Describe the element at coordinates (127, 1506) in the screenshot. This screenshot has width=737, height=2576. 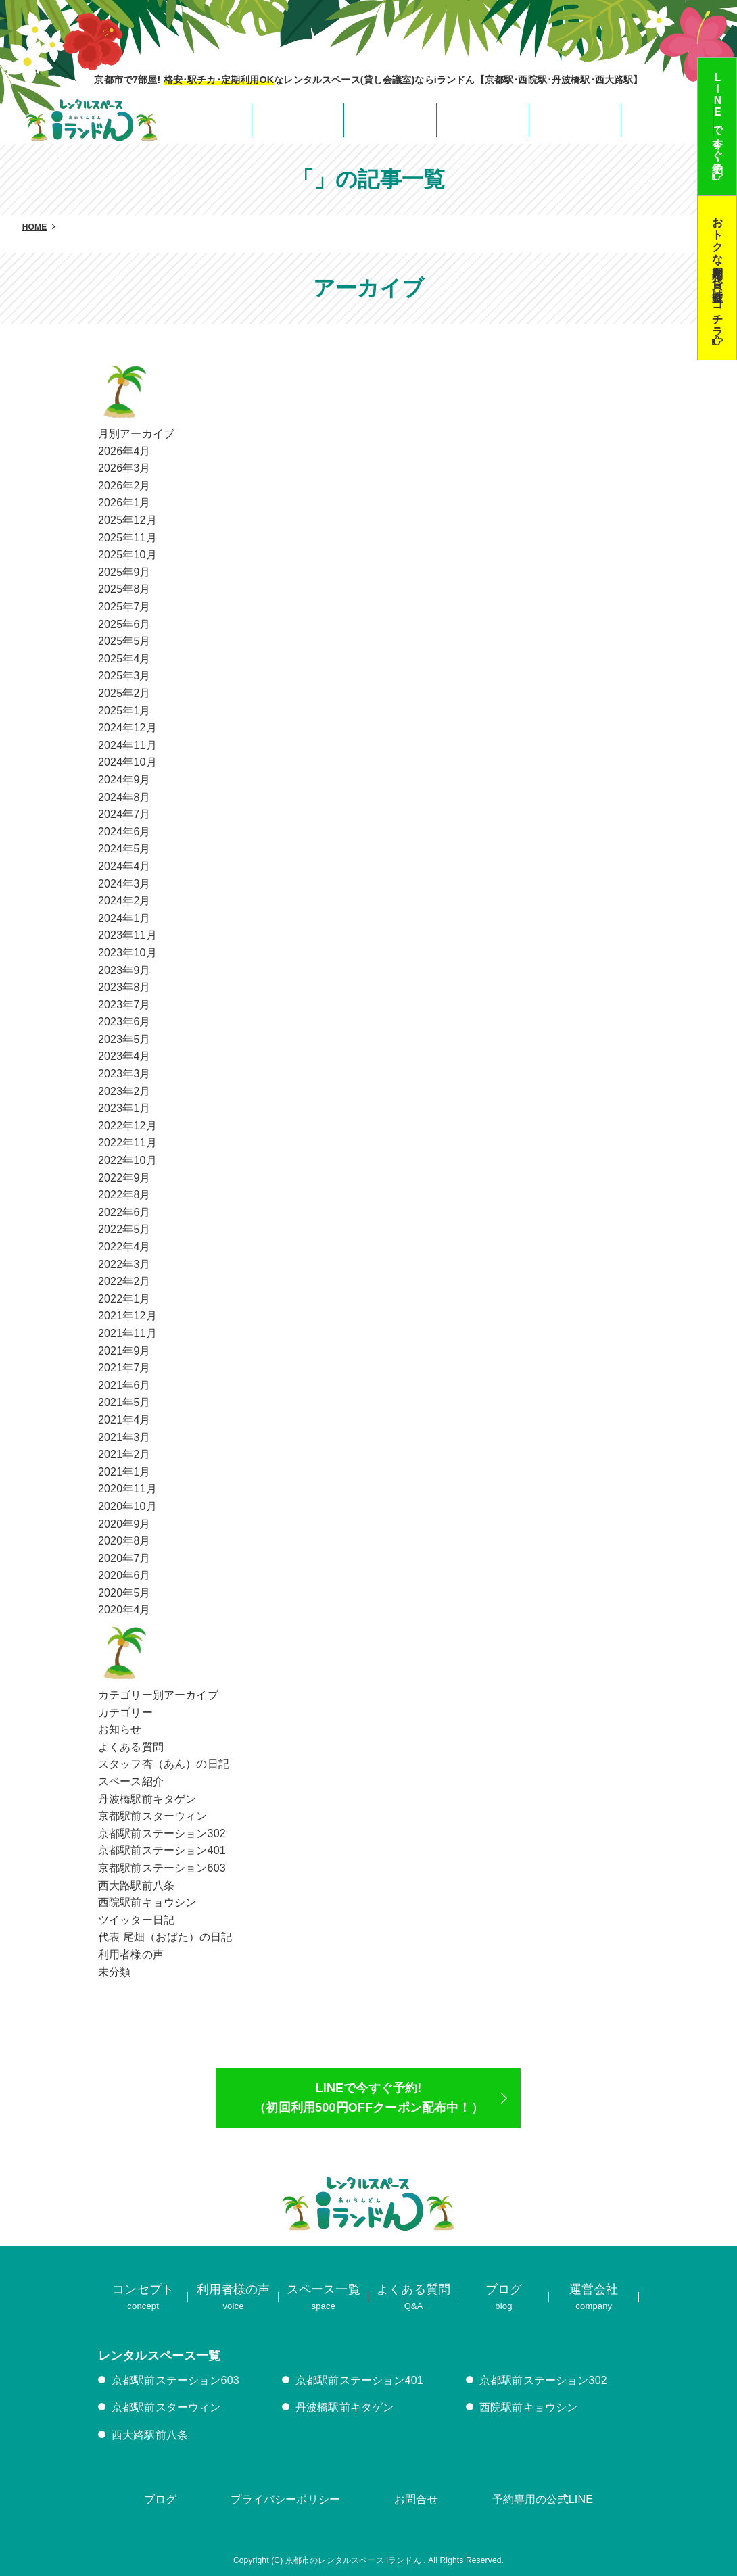
I see `2020年10月` at that location.